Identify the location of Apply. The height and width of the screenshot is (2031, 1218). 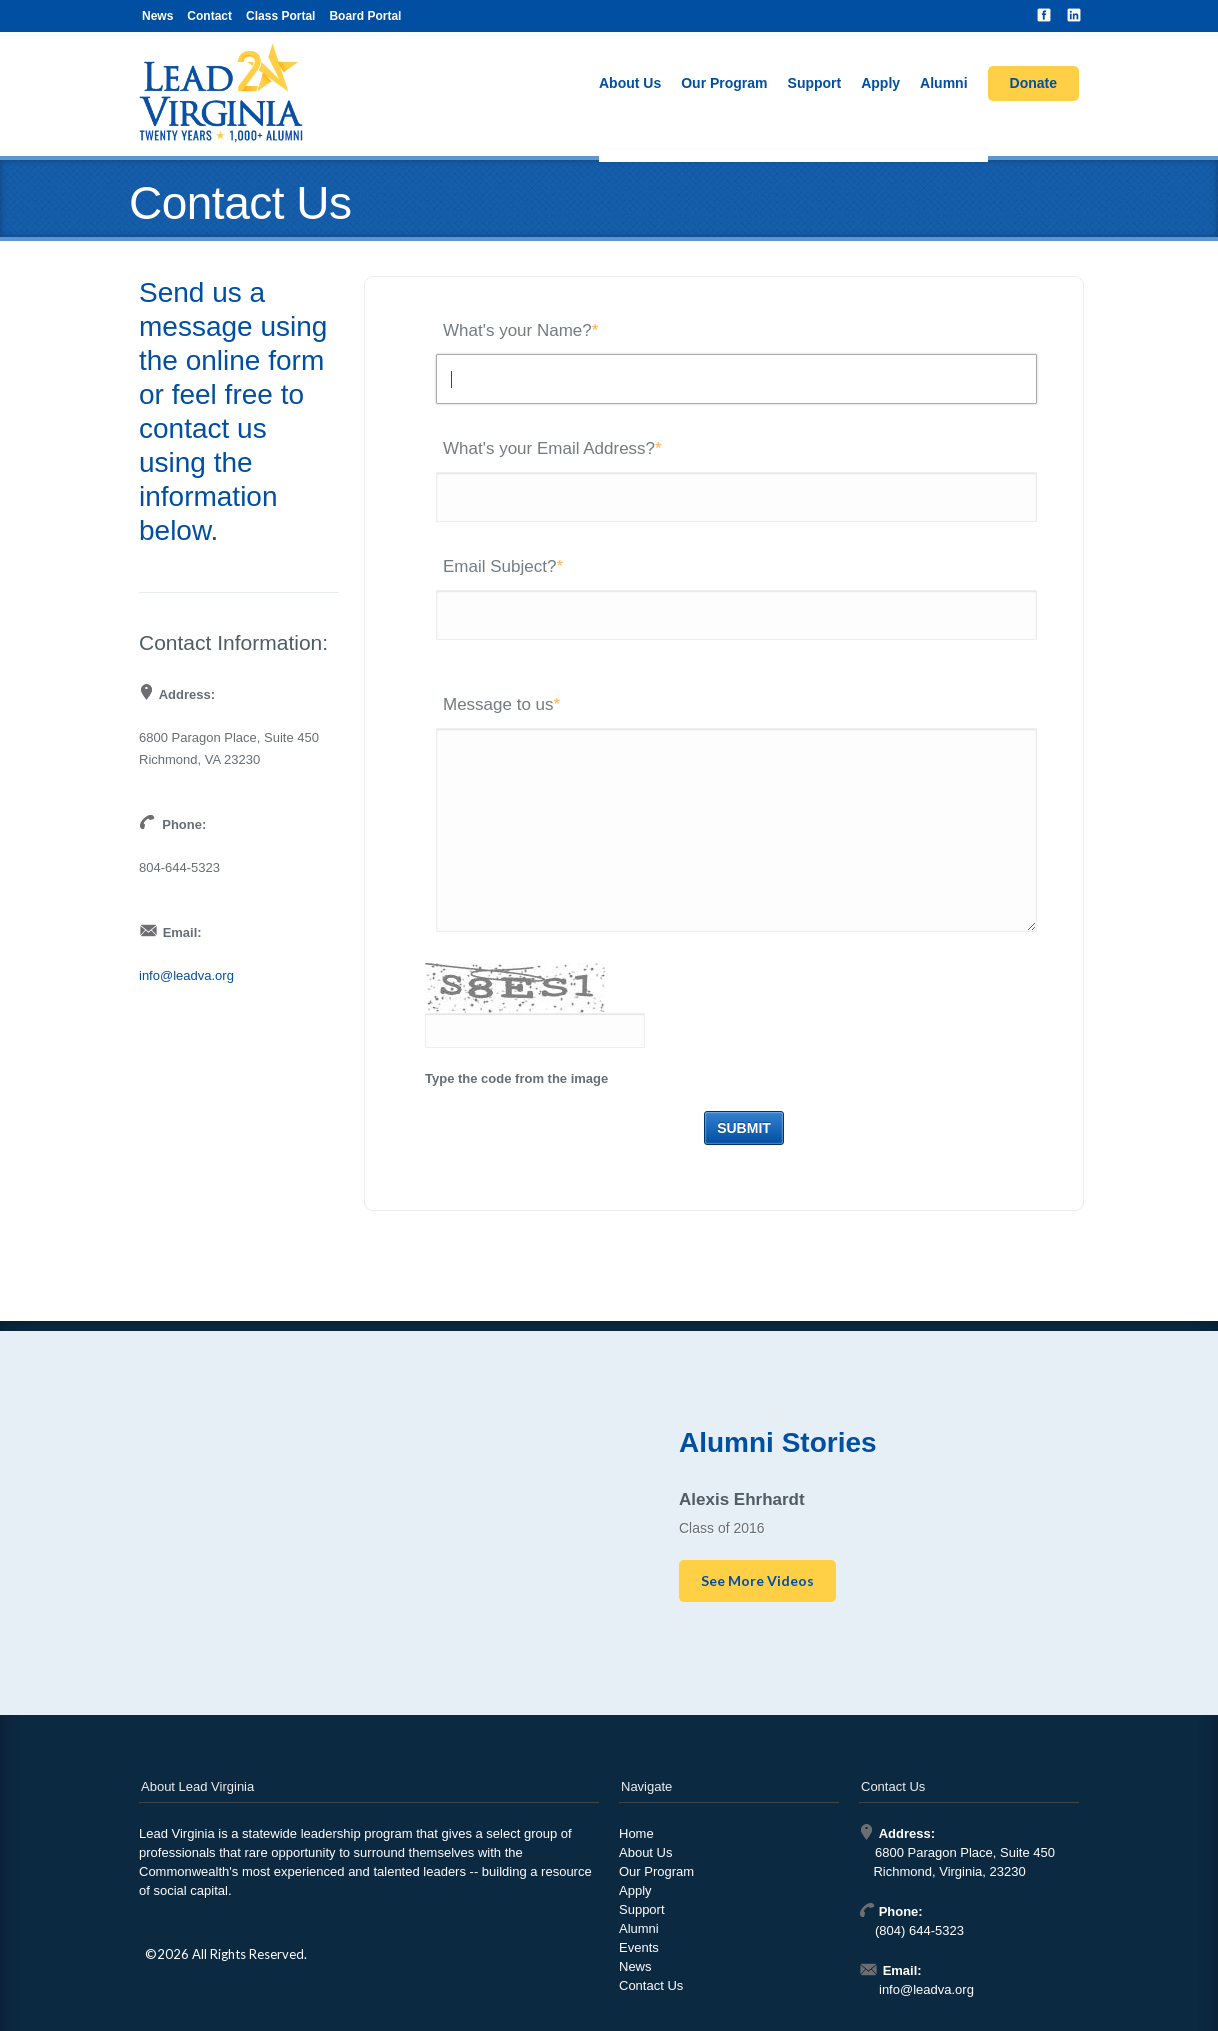
(880, 83).